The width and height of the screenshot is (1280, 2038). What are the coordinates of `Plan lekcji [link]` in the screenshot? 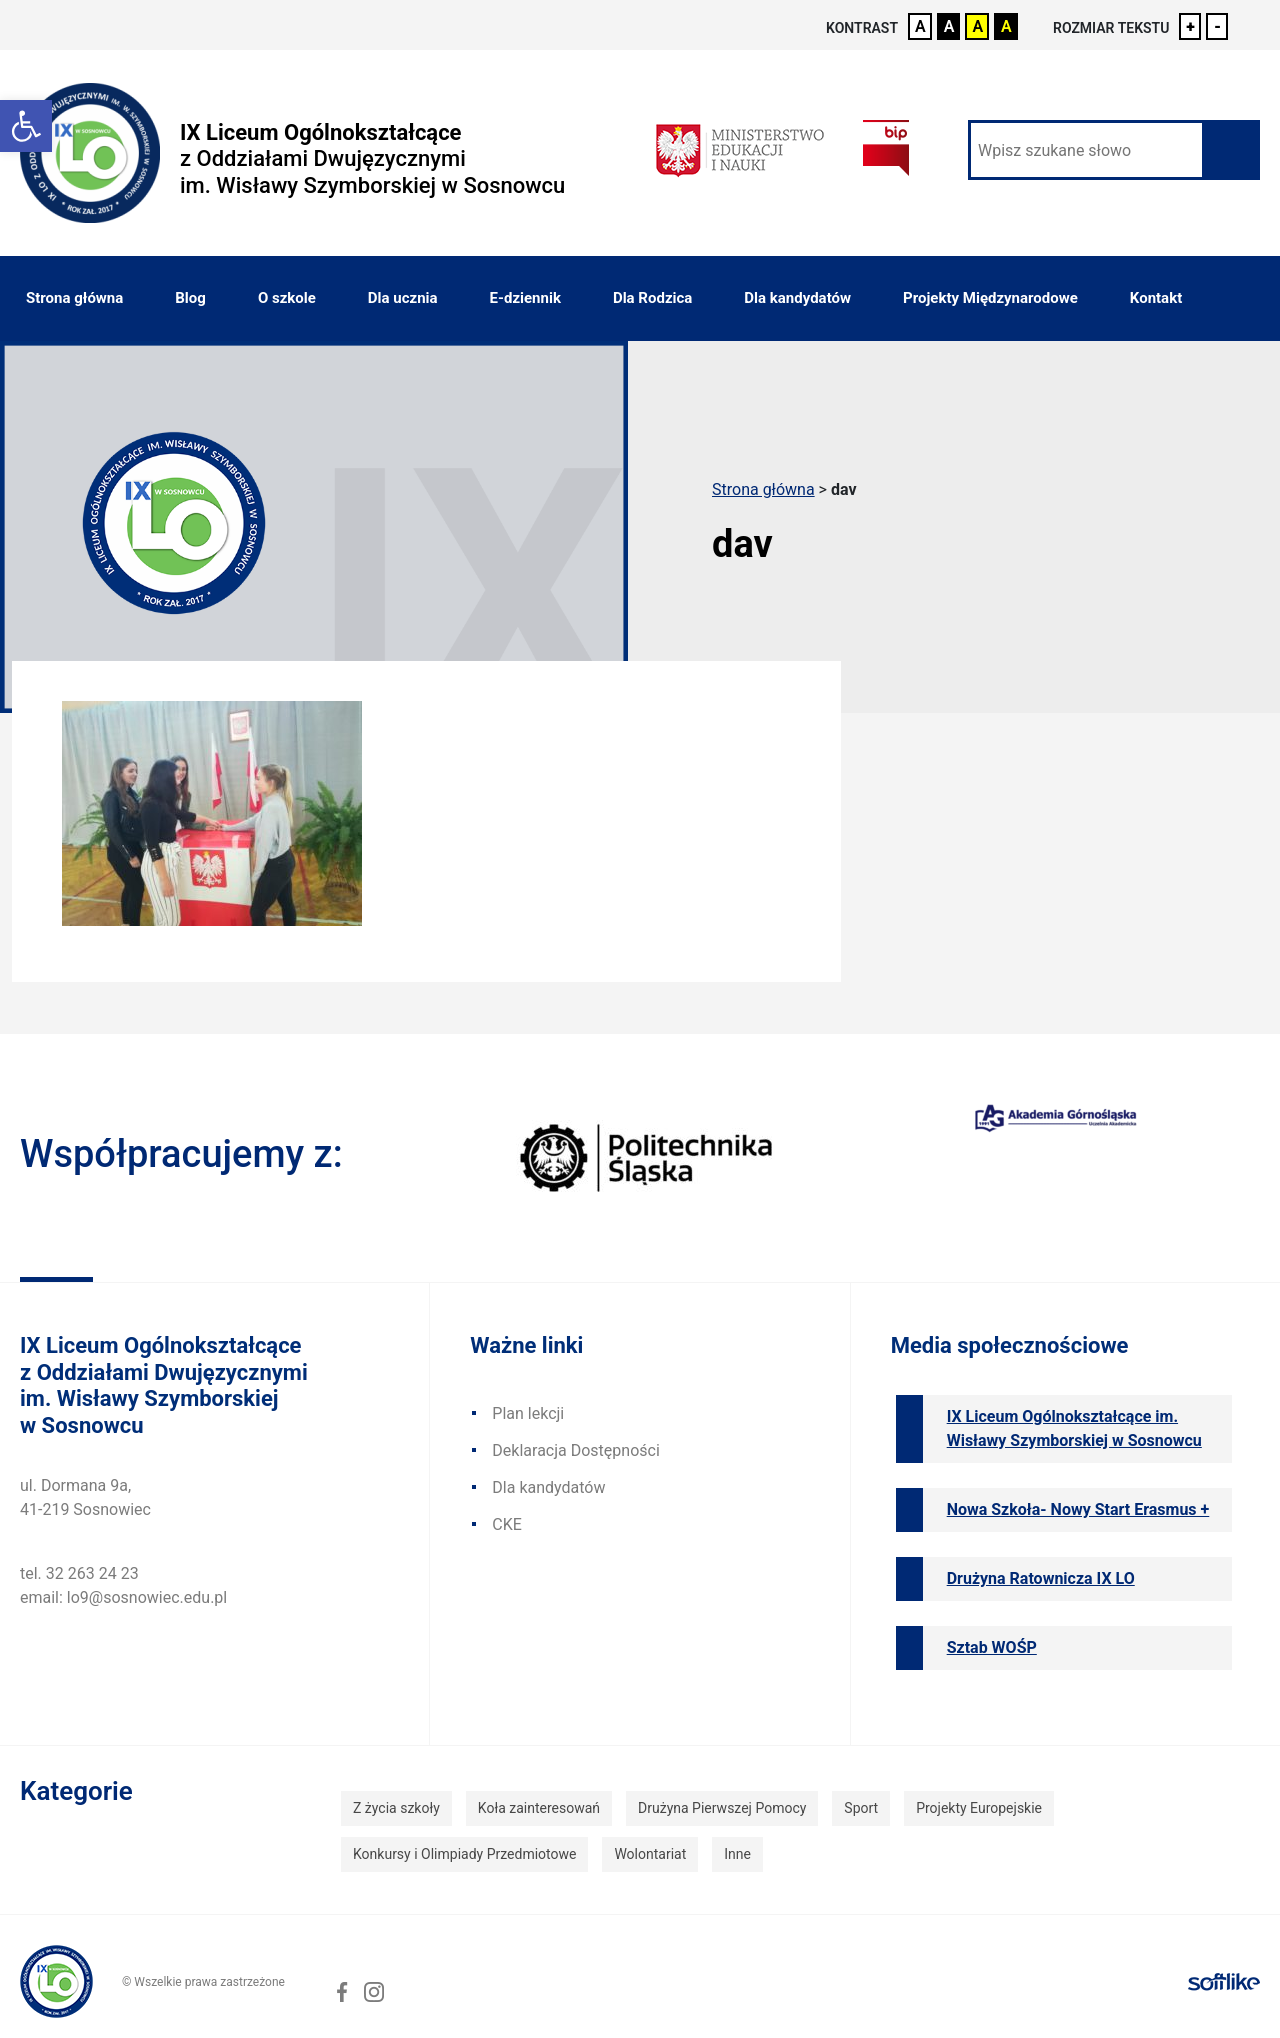 It's located at (528, 1413).